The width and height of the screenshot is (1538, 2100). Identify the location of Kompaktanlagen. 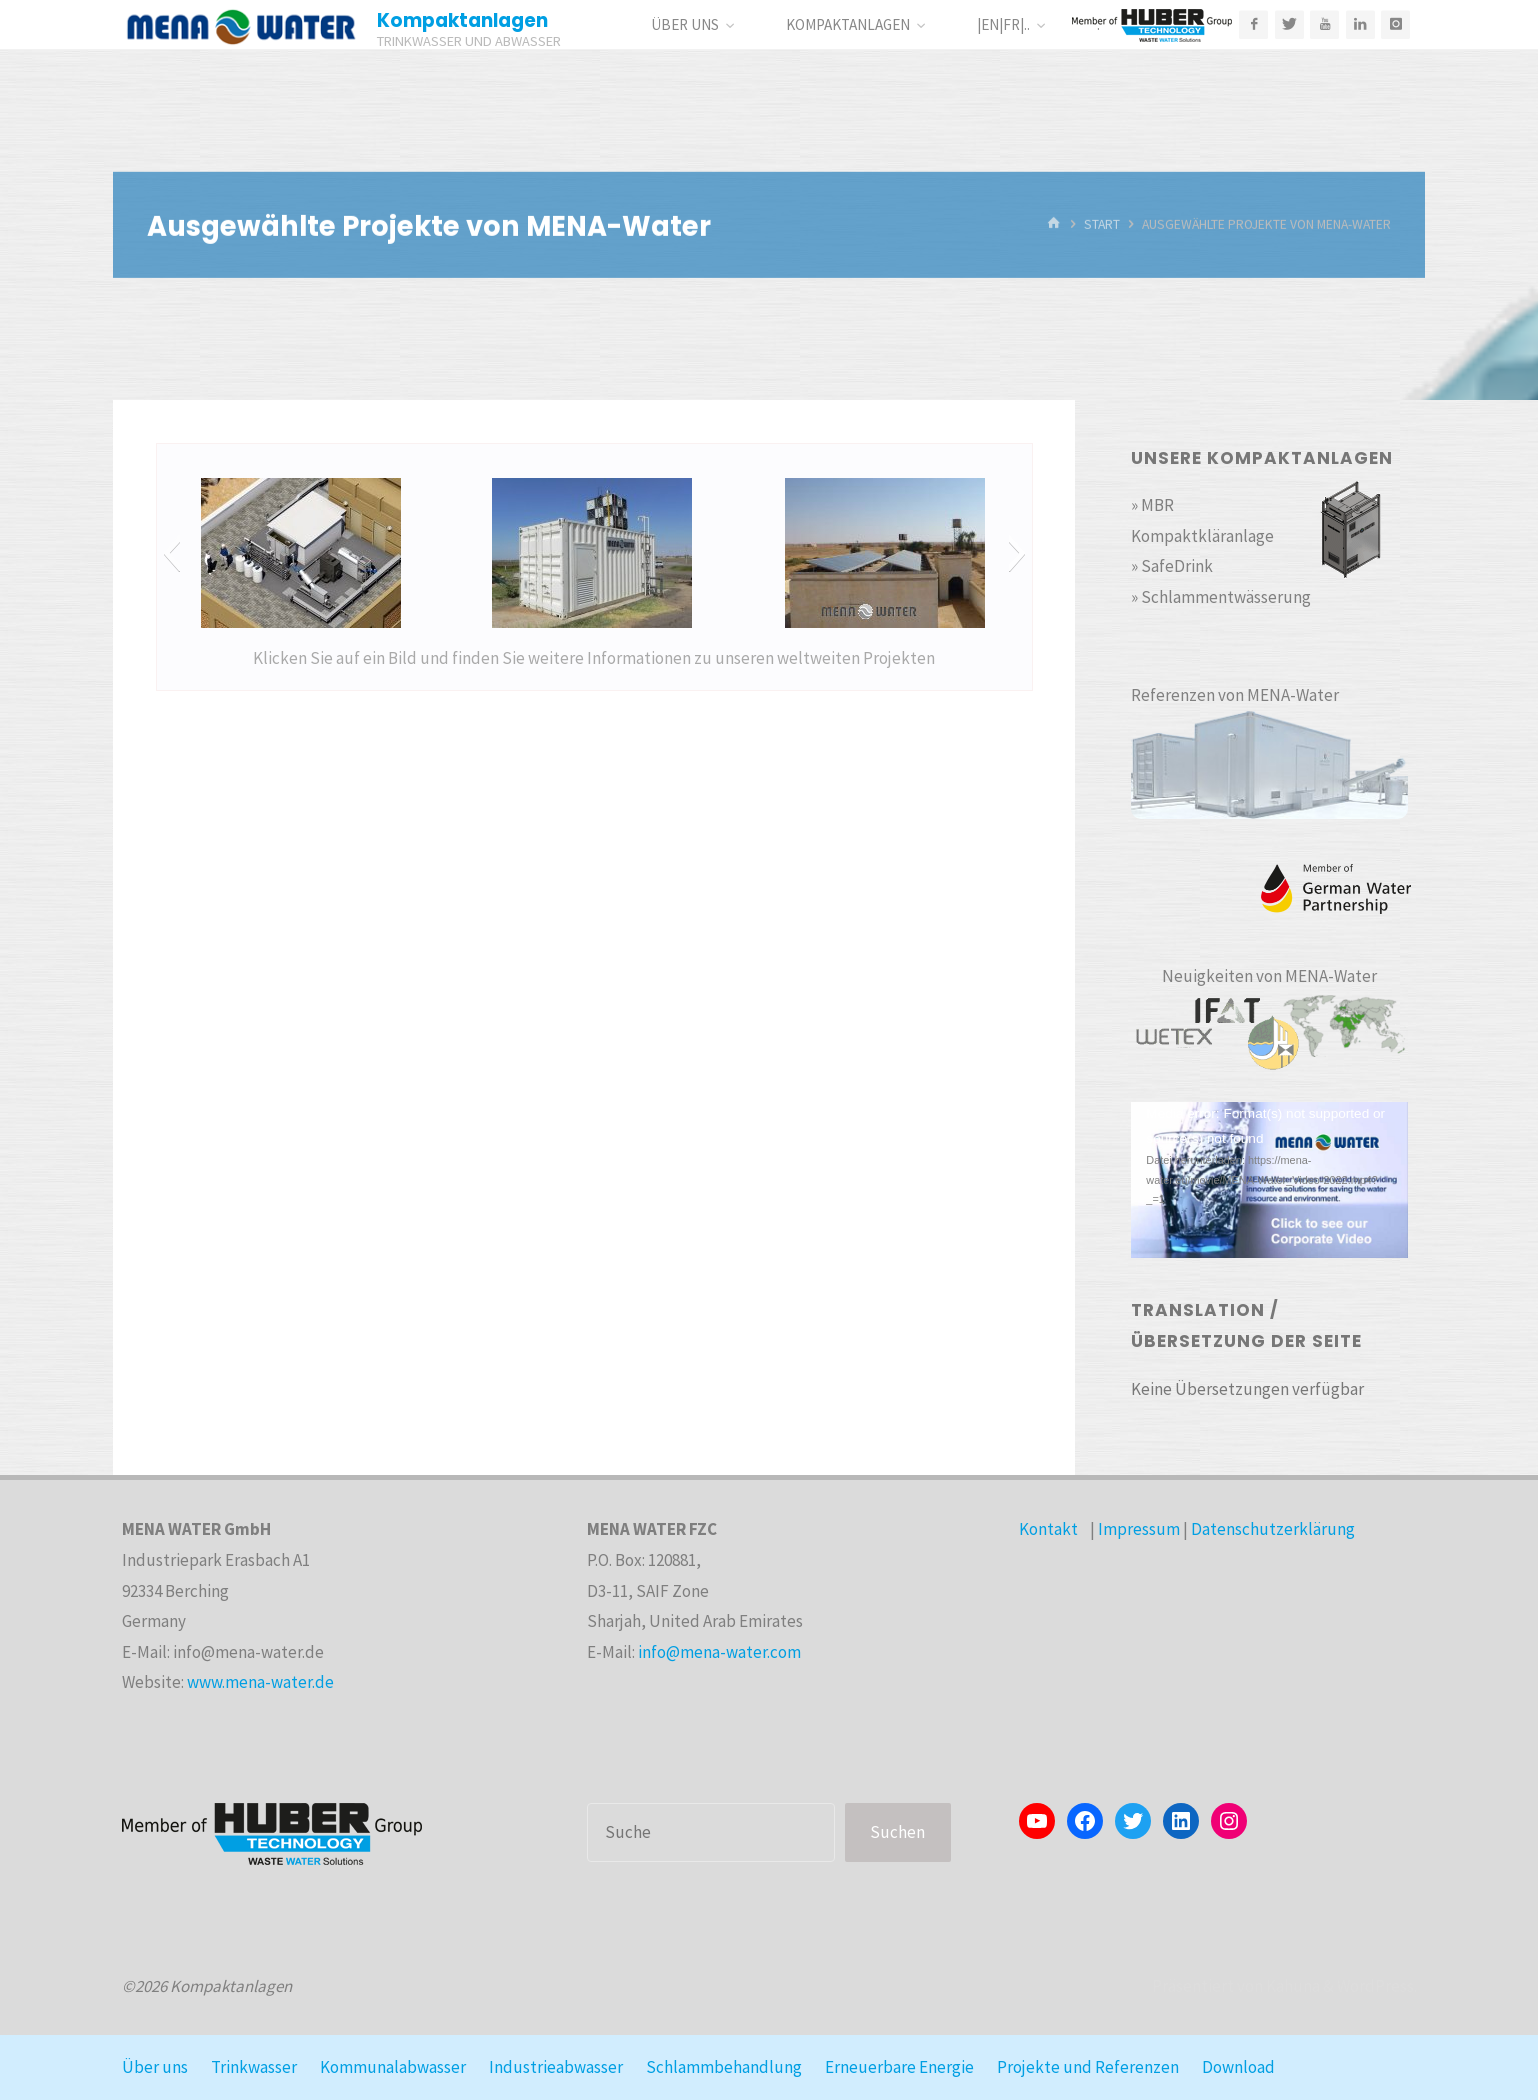
(462, 20).